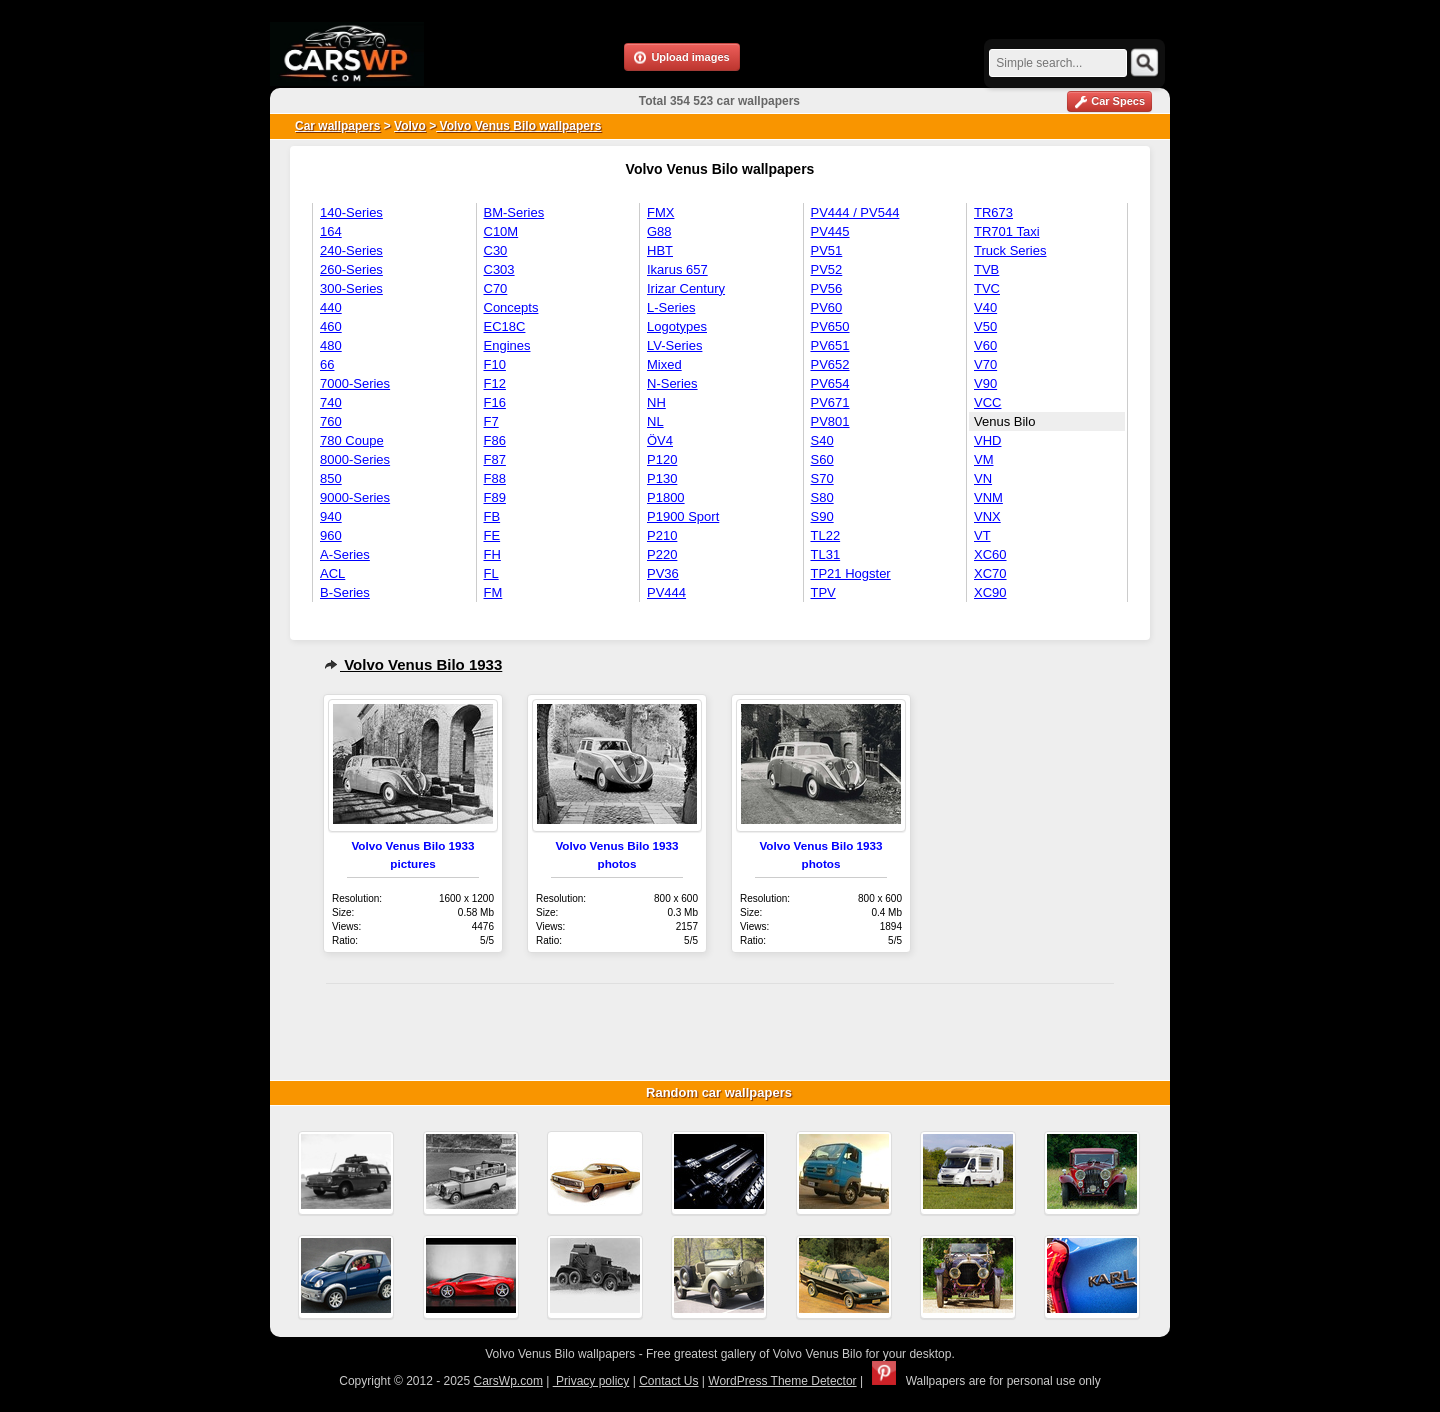 This screenshot has width=1440, height=1412. Describe the element at coordinates (492, 516) in the screenshot. I see `FB` at that location.